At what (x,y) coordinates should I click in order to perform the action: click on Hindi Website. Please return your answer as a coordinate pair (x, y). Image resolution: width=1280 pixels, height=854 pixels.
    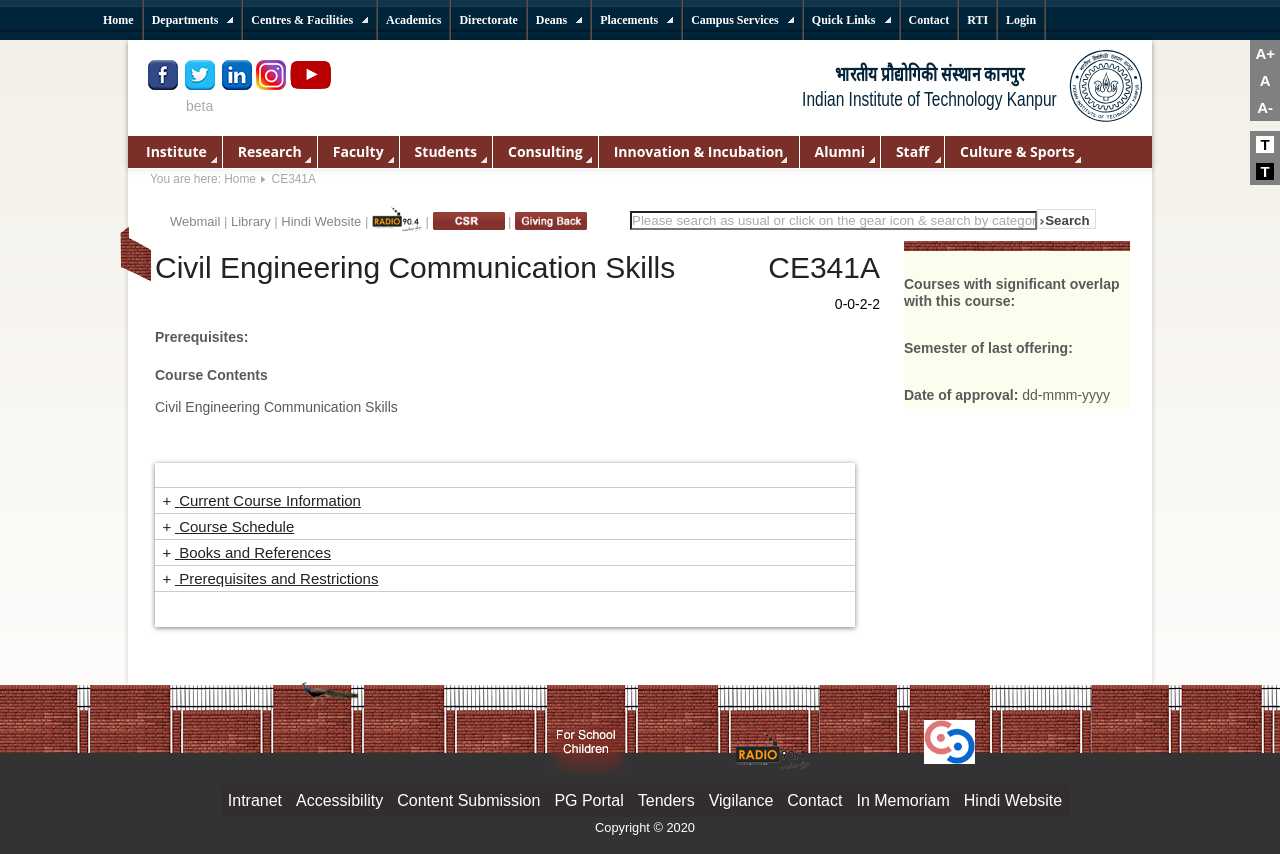
    Looking at the image, I should click on (321, 221).